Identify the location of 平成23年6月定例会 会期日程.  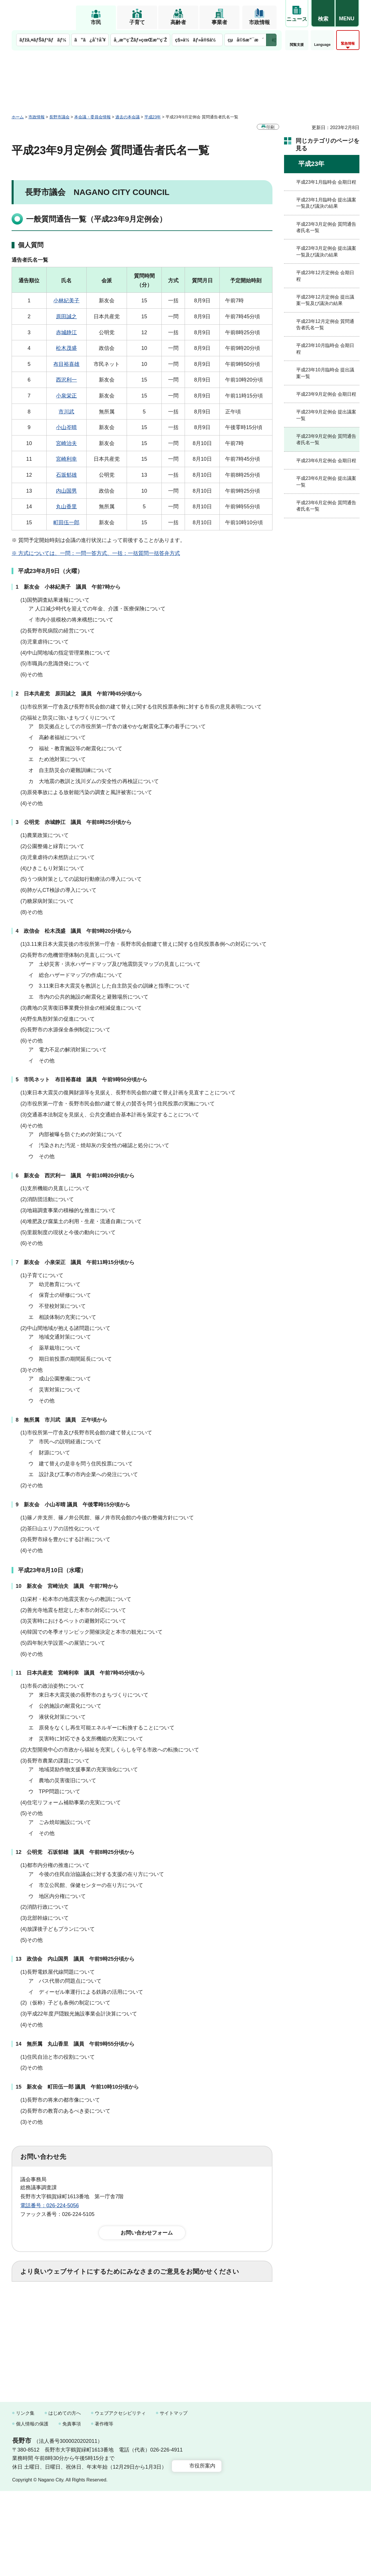
(326, 460).